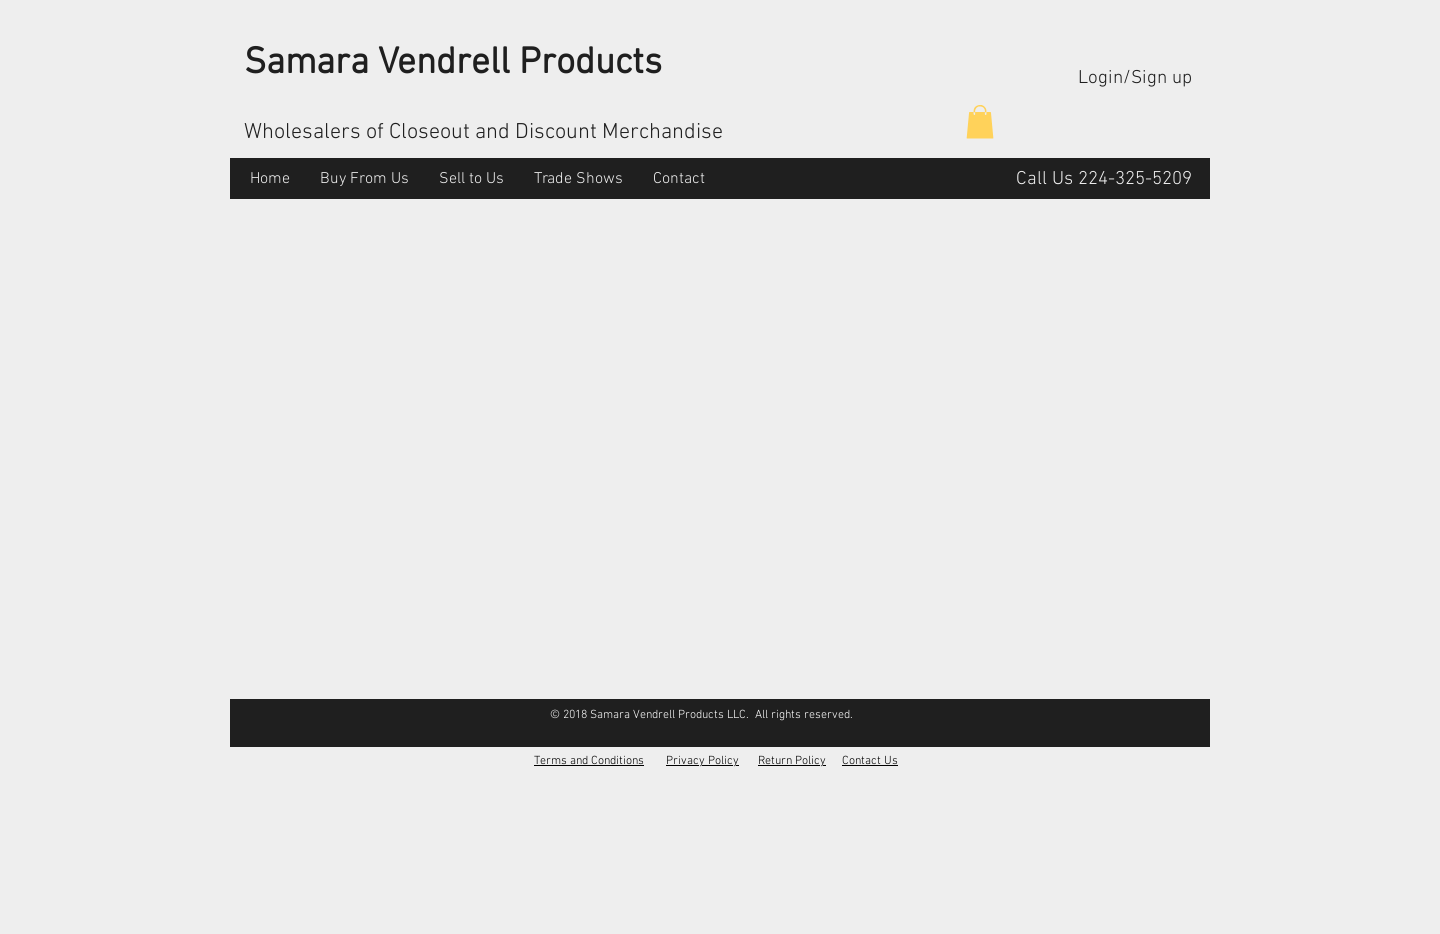 This screenshot has height=934, width=1440. I want to click on Login/Sign up, so click(1135, 78).